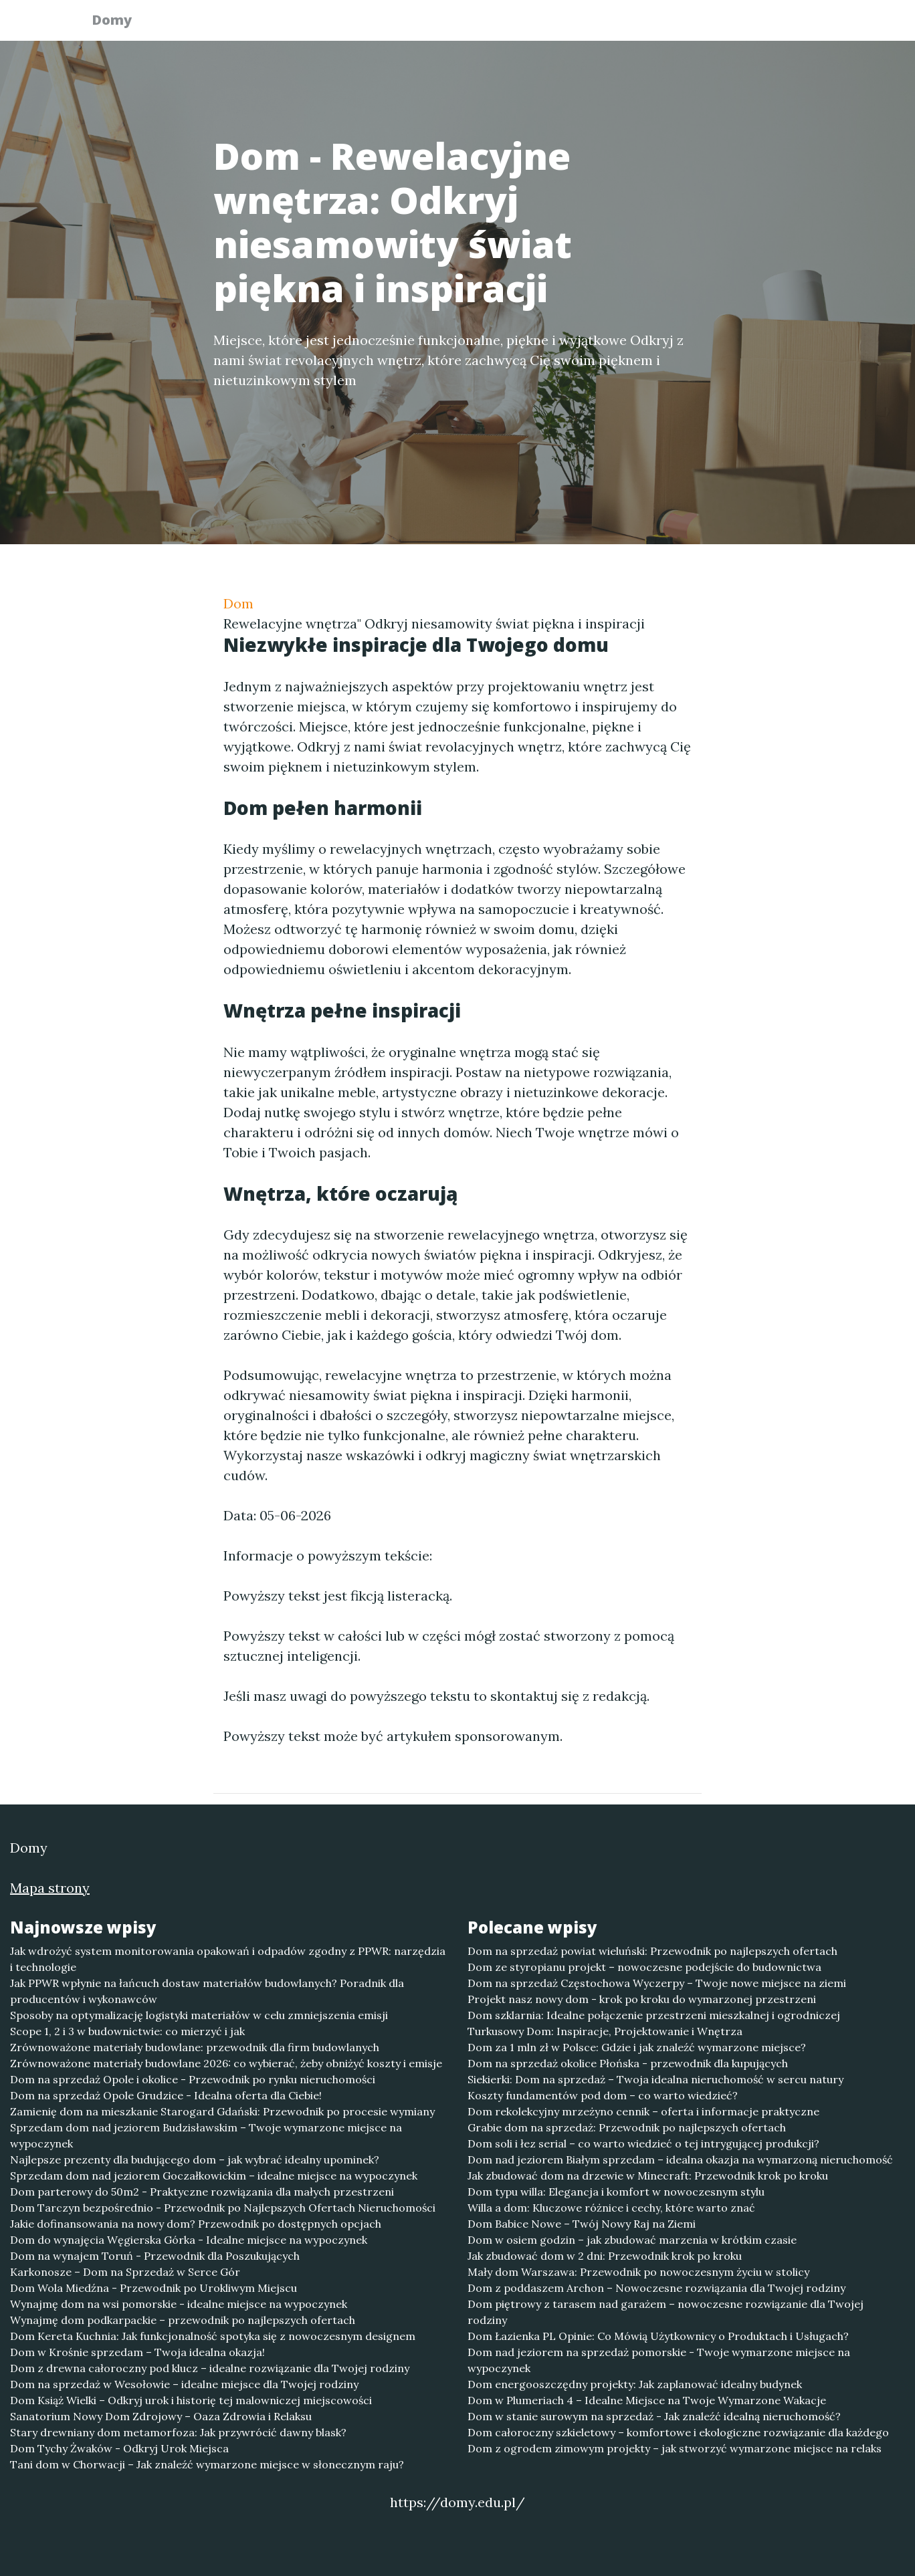 The width and height of the screenshot is (915, 2576). I want to click on Dom typu willa: Elegancja i komfort w nowoczesnym stylu, so click(616, 2191).